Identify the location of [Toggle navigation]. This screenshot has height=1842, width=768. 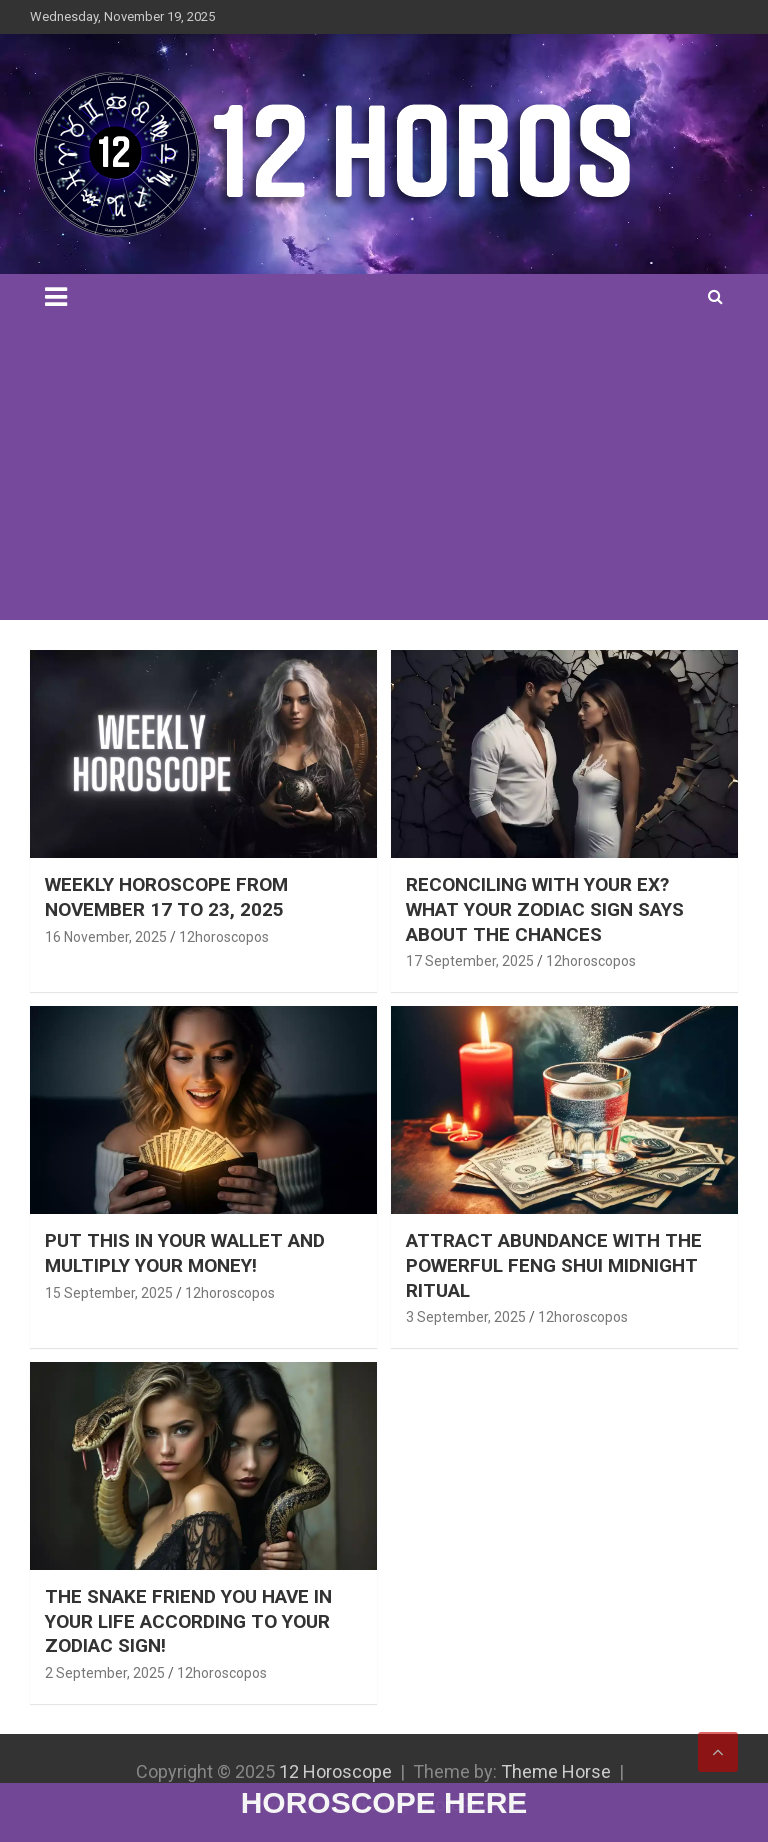
(56, 297).